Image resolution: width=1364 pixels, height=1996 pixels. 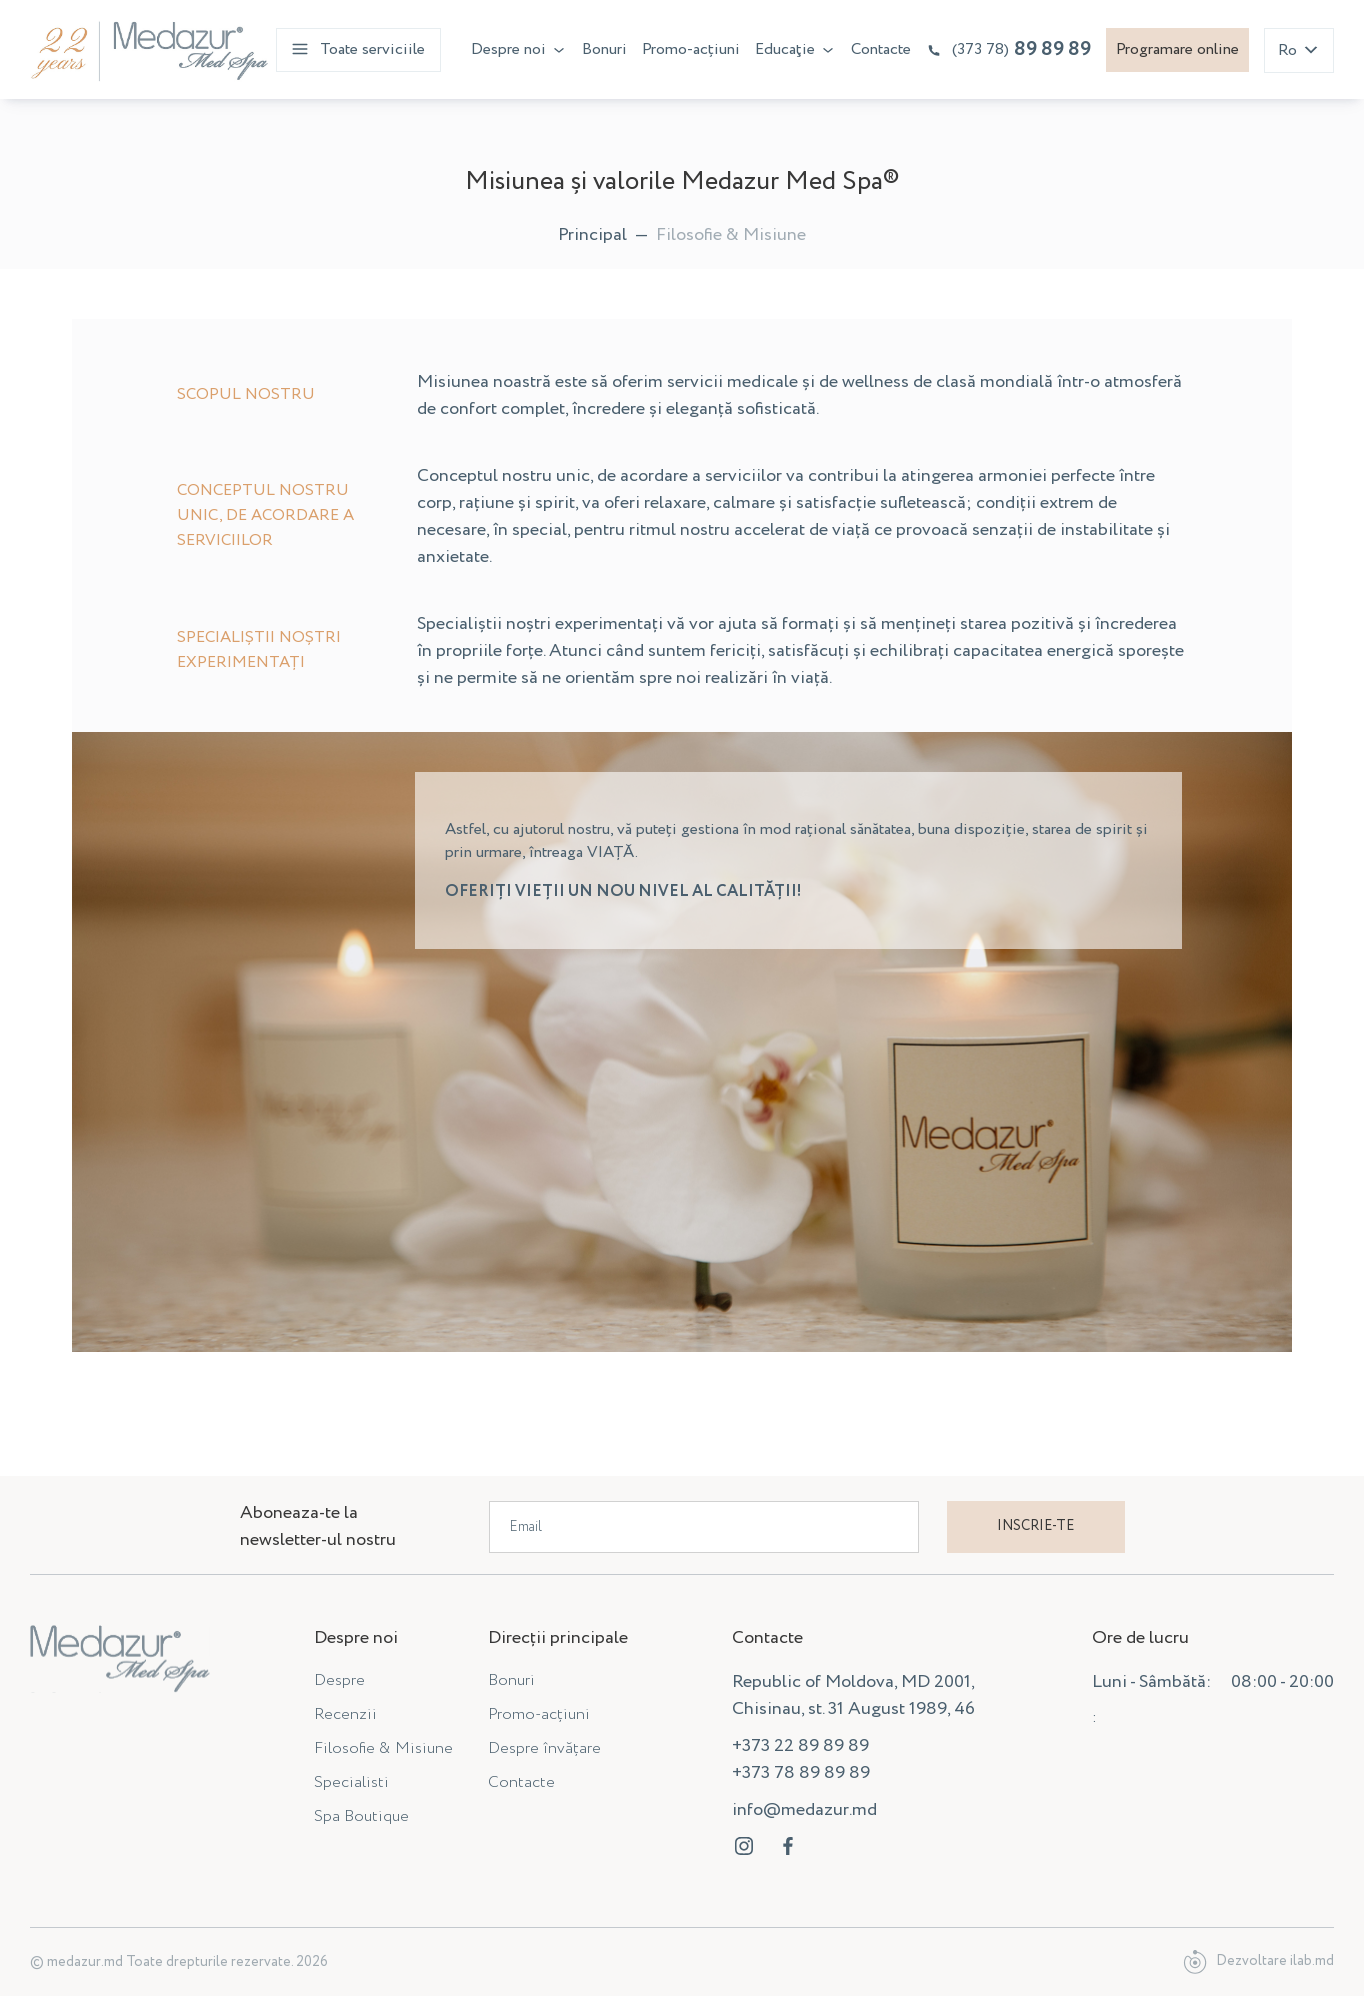 I want to click on Despre învățare, so click(x=544, y=1748).